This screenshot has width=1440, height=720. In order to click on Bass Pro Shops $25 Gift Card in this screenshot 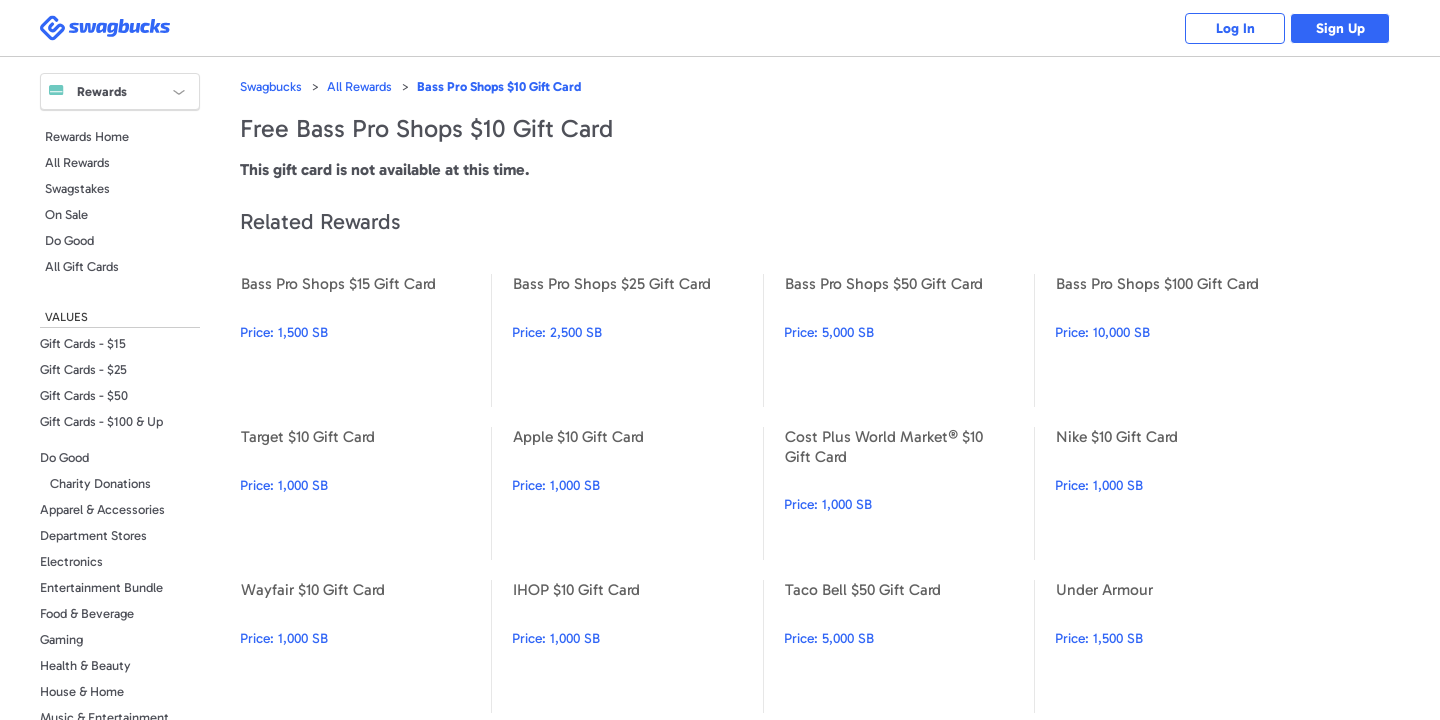, I will do `click(637, 340)`.